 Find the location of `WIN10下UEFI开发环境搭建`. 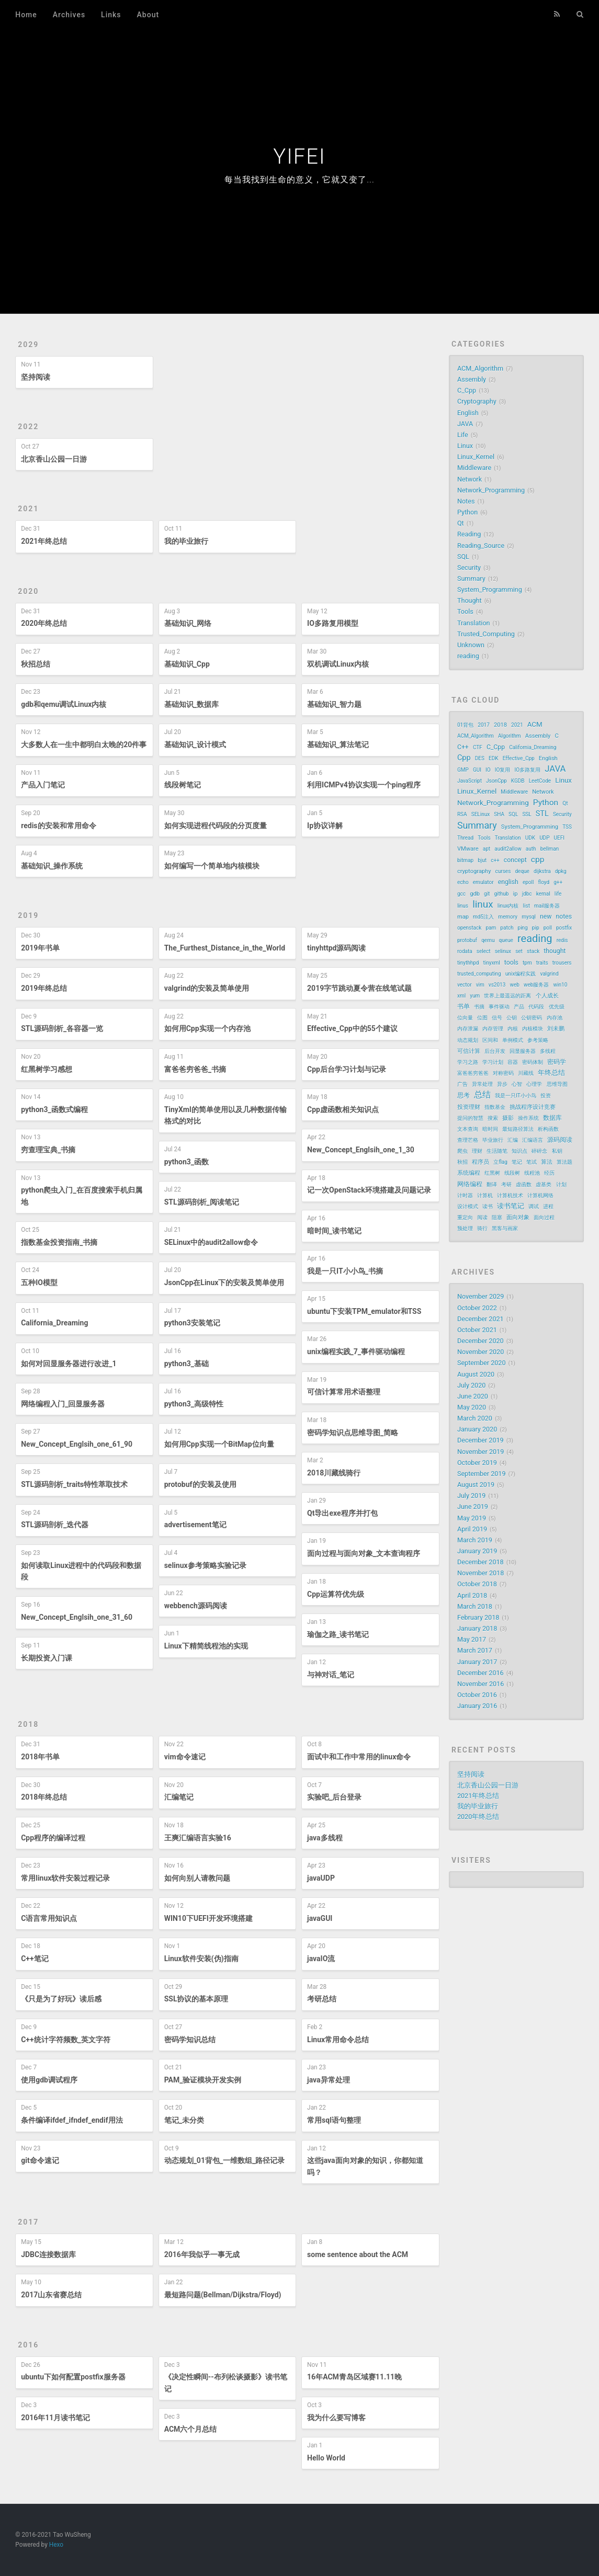

WIN10下UEFI开发环境搭建 is located at coordinates (208, 1918).